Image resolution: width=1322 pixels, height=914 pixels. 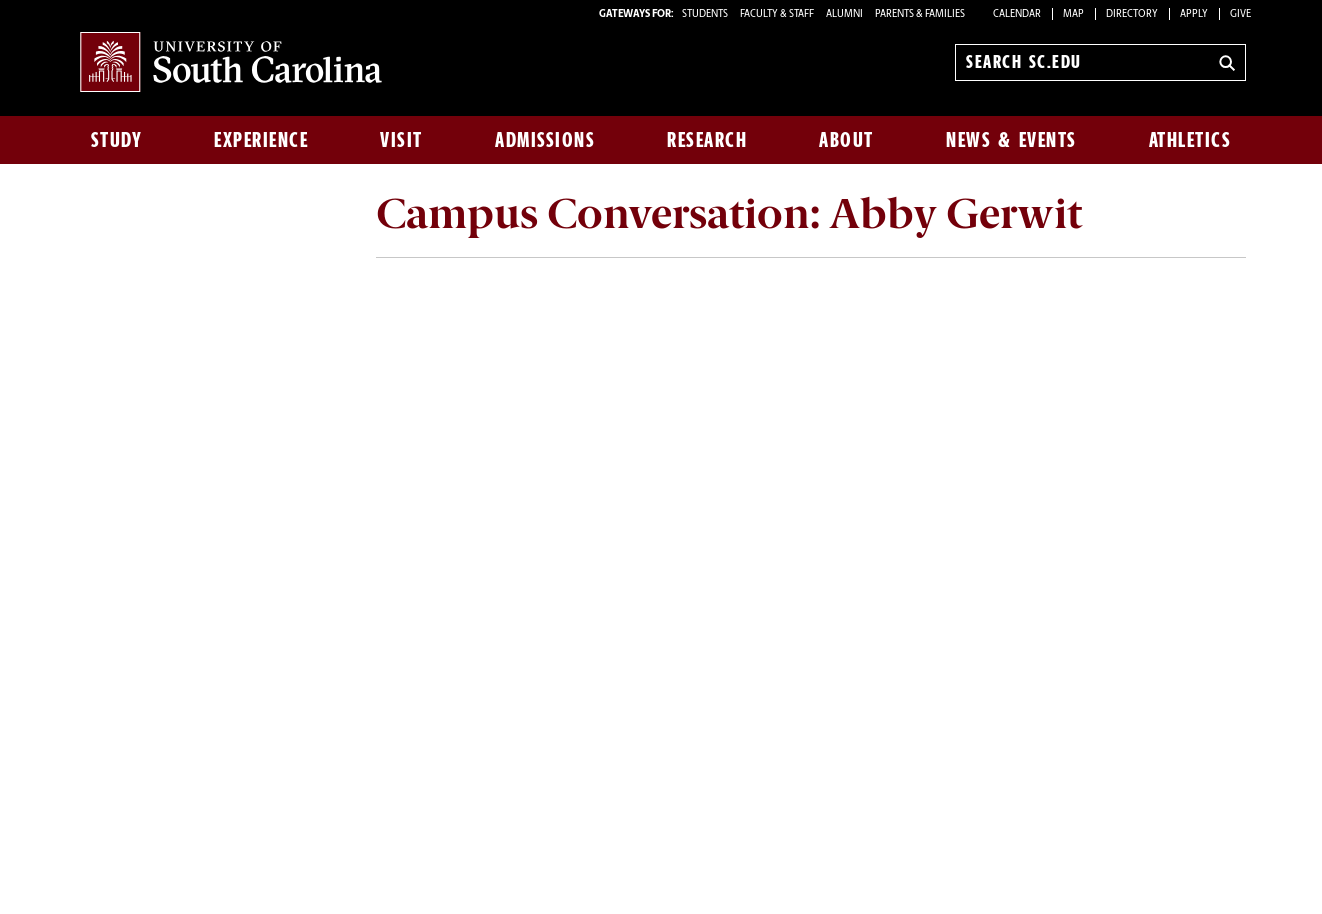 I want to click on Admissions, so click(x=545, y=140).